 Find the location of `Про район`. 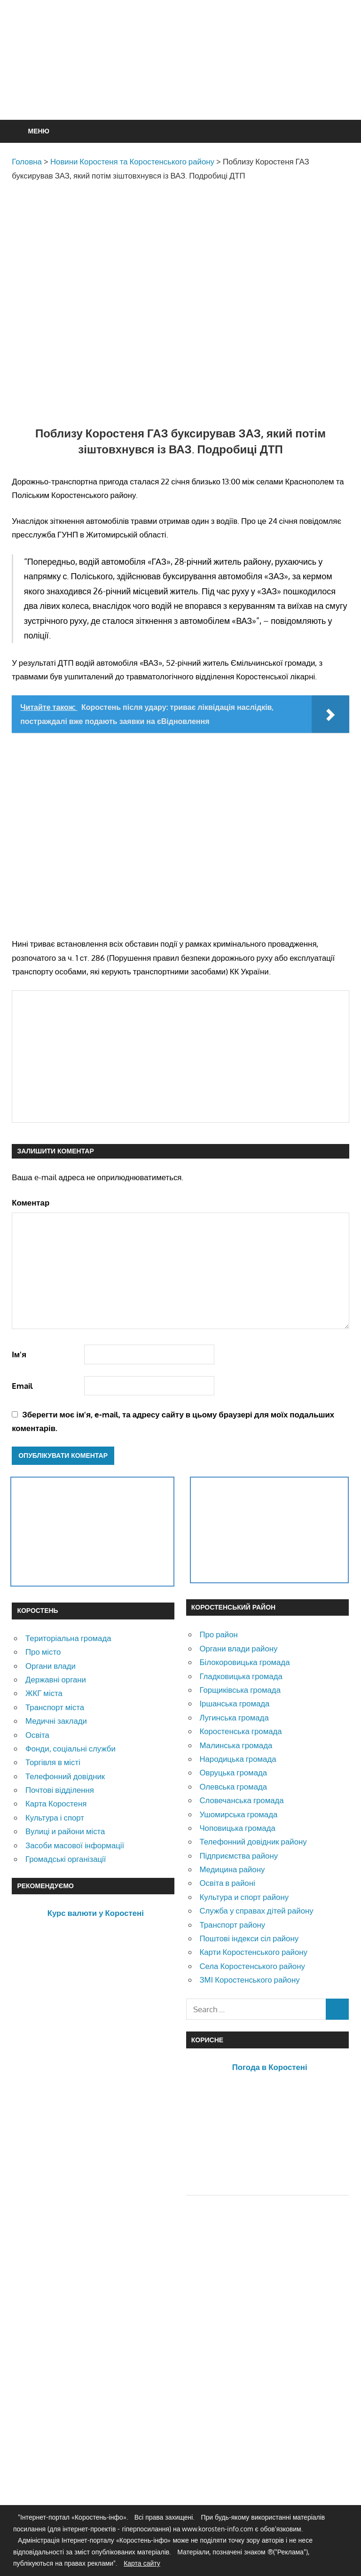

Про район is located at coordinates (218, 1634).